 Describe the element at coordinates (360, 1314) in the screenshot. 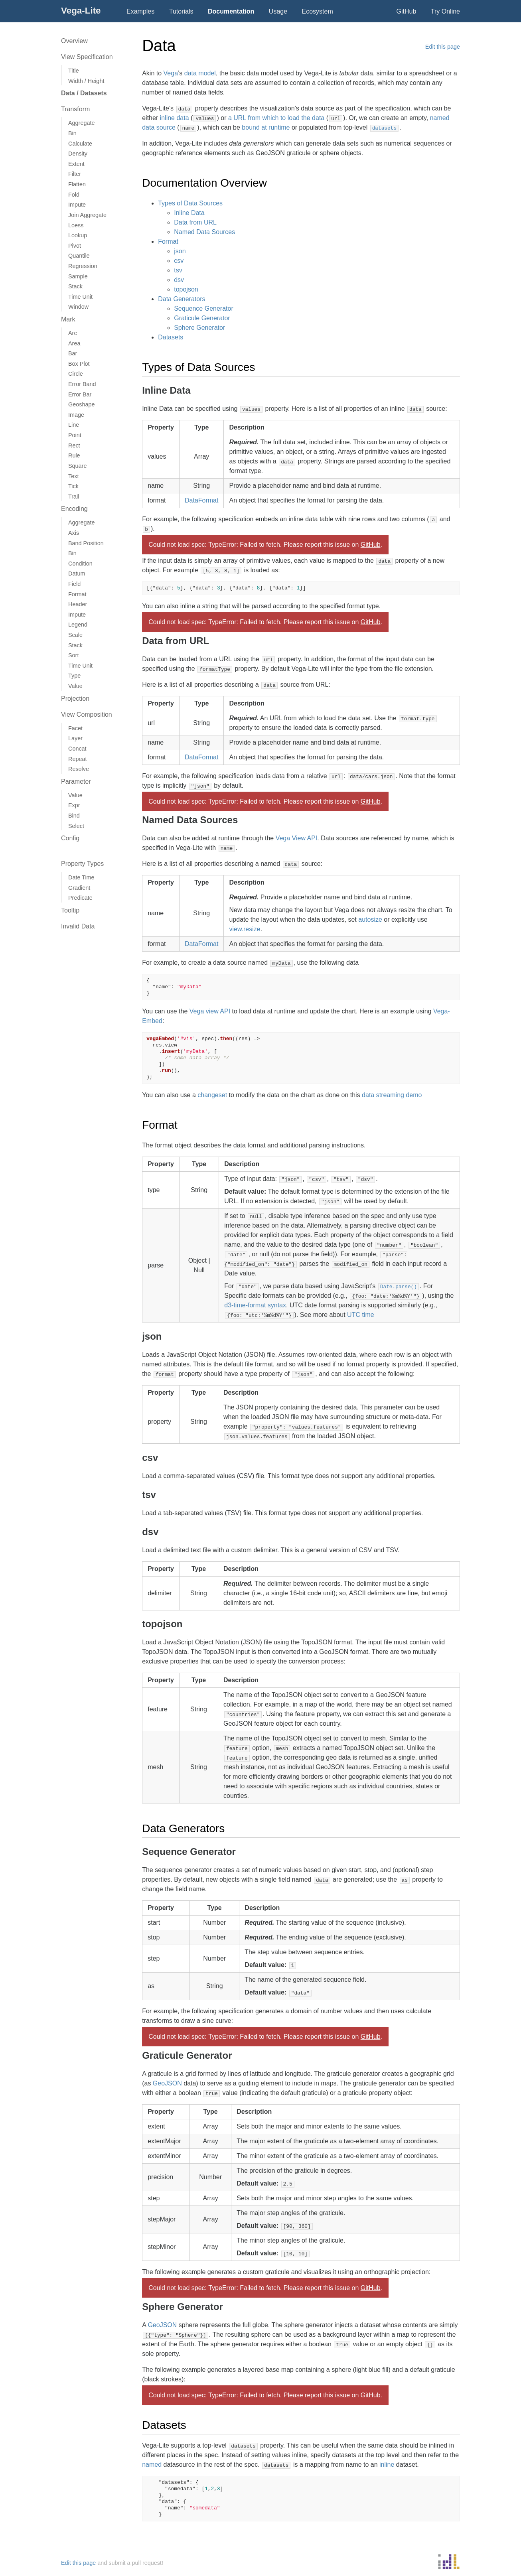

I see `UTC time` at that location.